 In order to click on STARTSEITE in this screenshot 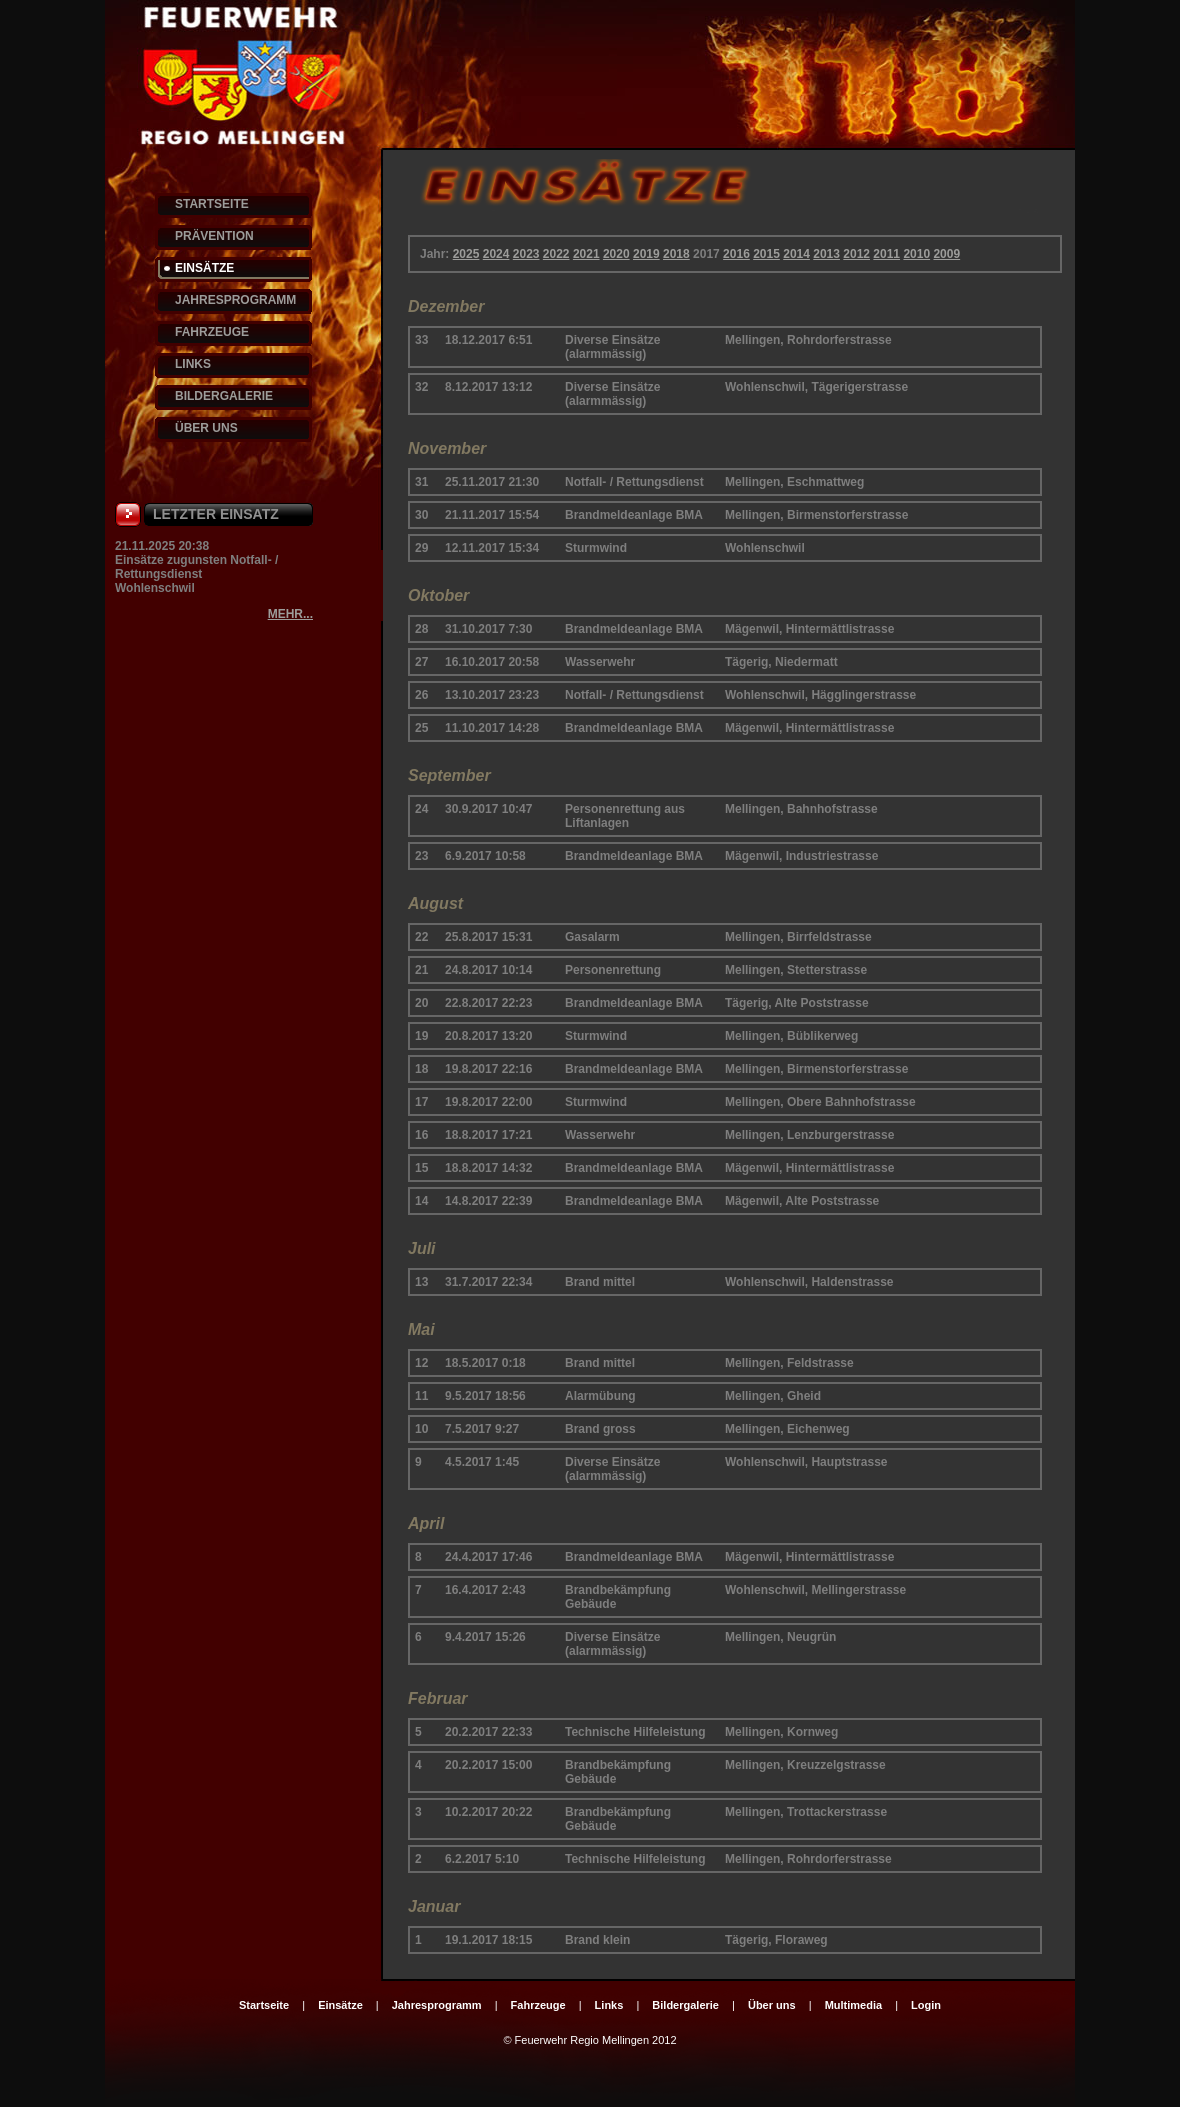, I will do `click(212, 204)`.